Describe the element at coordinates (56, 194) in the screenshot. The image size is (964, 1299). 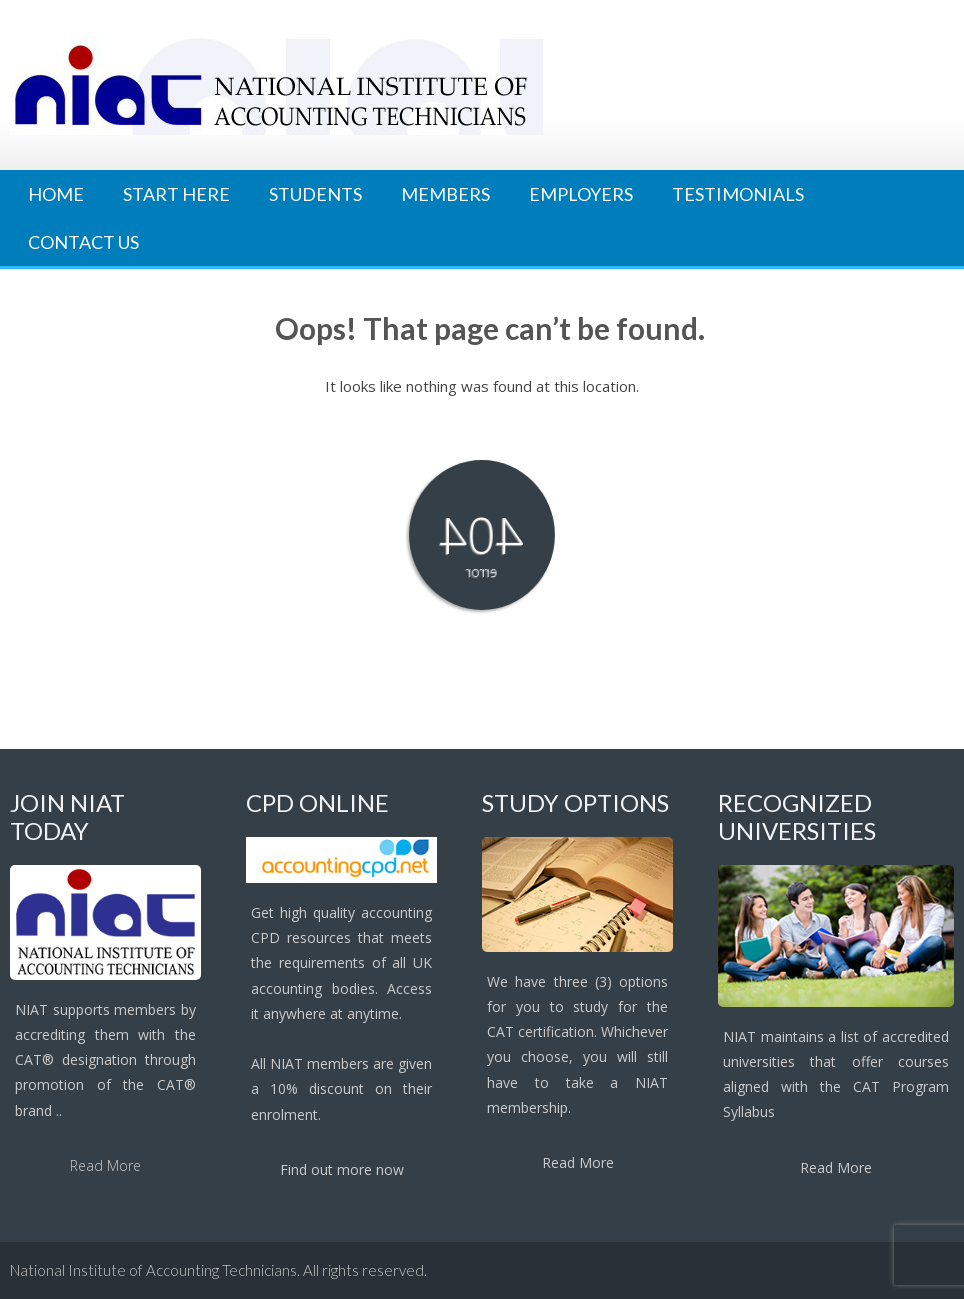
I see `Home` at that location.